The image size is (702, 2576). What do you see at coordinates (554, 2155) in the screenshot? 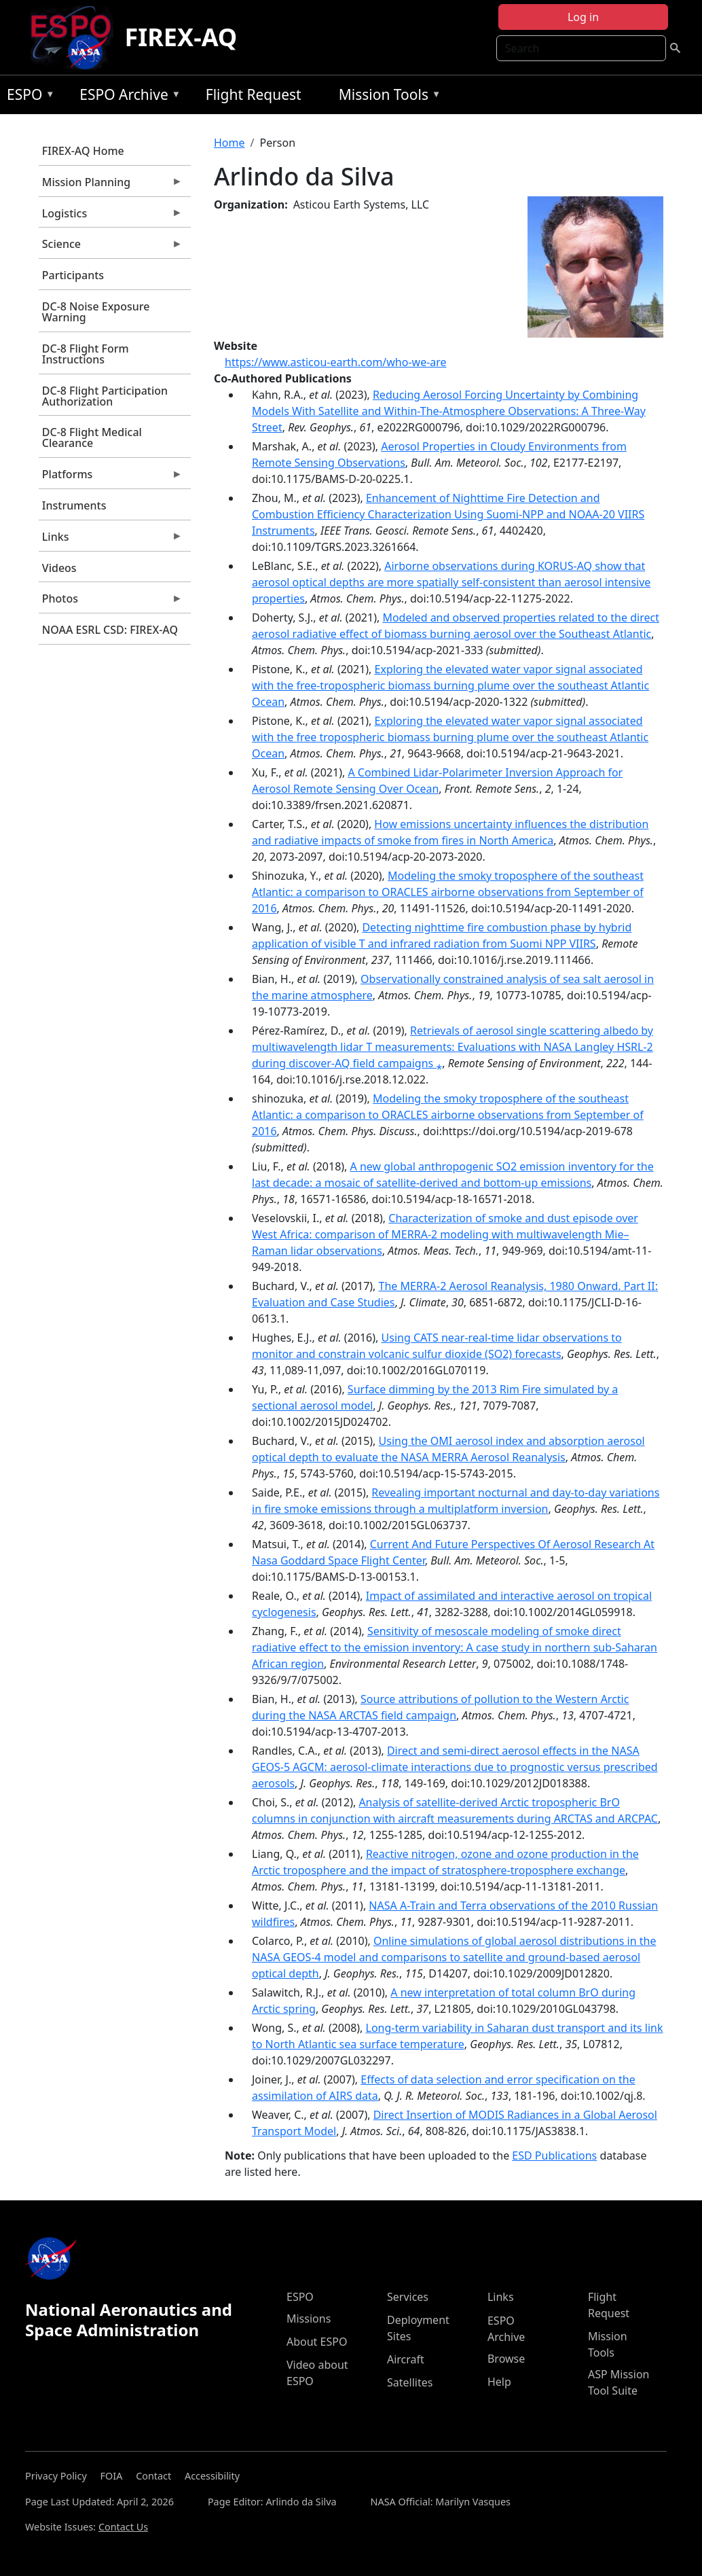
I see `ESD Publications` at bounding box center [554, 2155].